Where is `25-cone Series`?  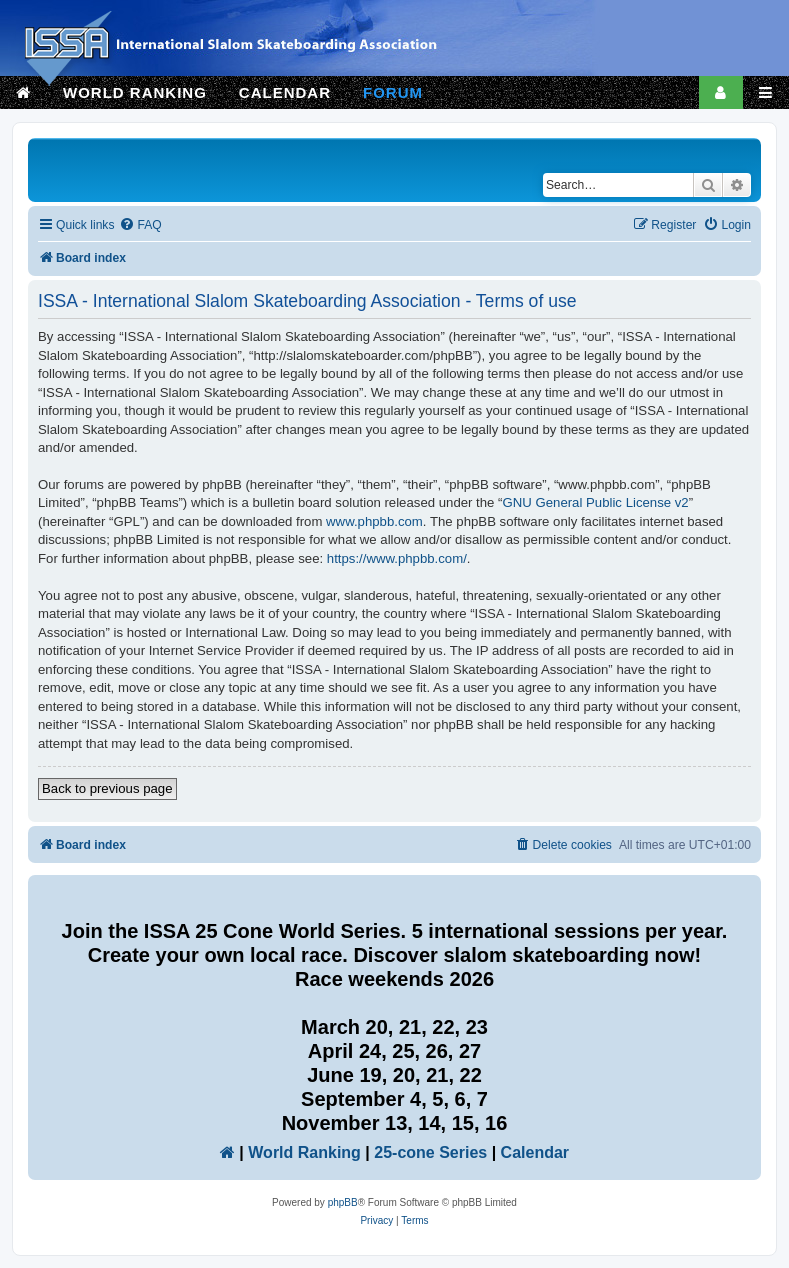
25-cone Series is located at coordinates (430, 1152).